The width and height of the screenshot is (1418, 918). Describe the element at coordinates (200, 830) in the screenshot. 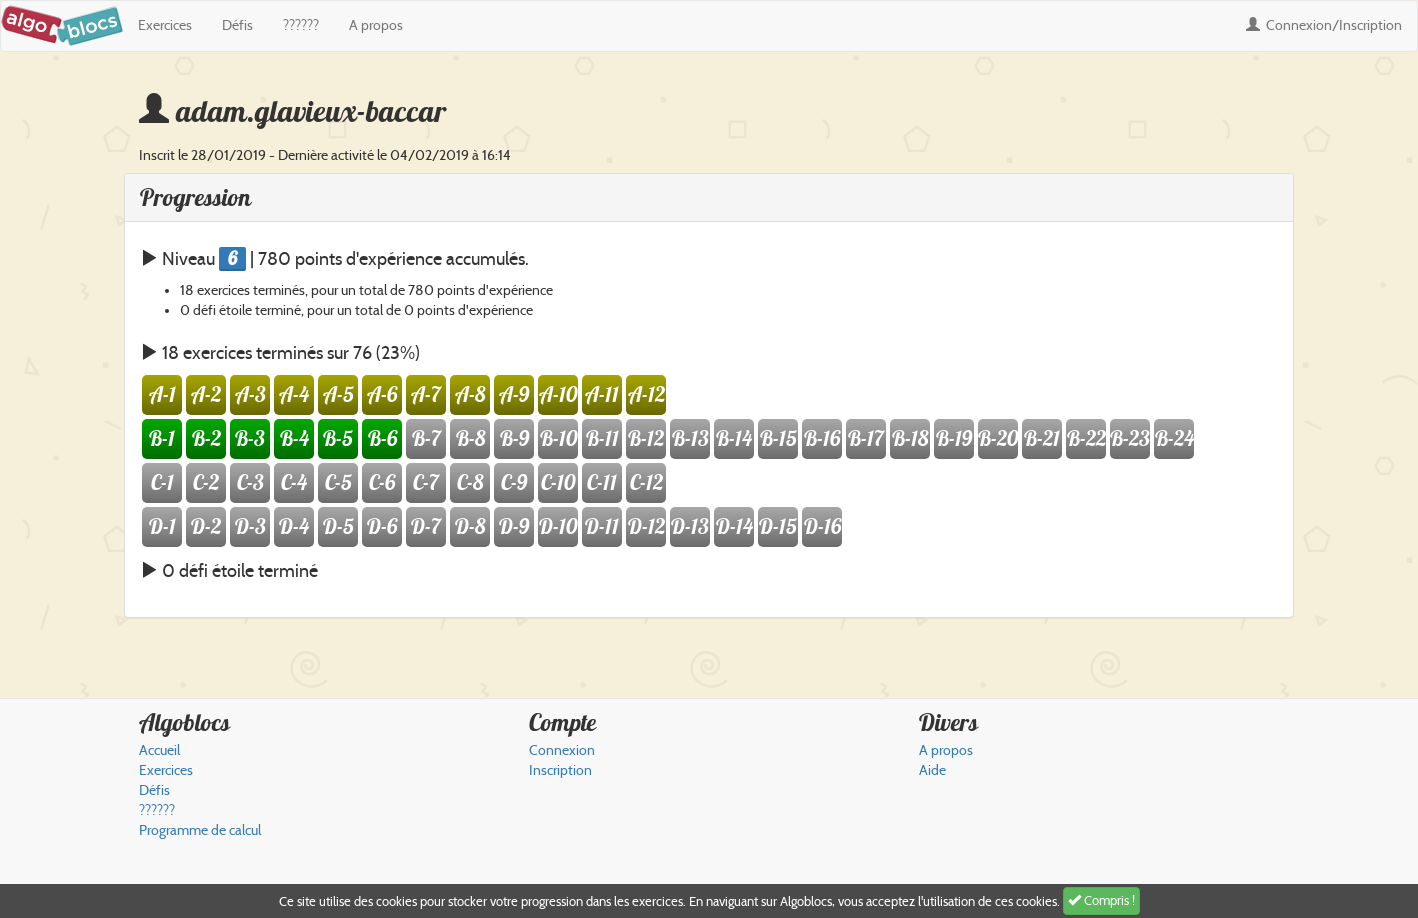

I see `Programme de calcul` at that location.